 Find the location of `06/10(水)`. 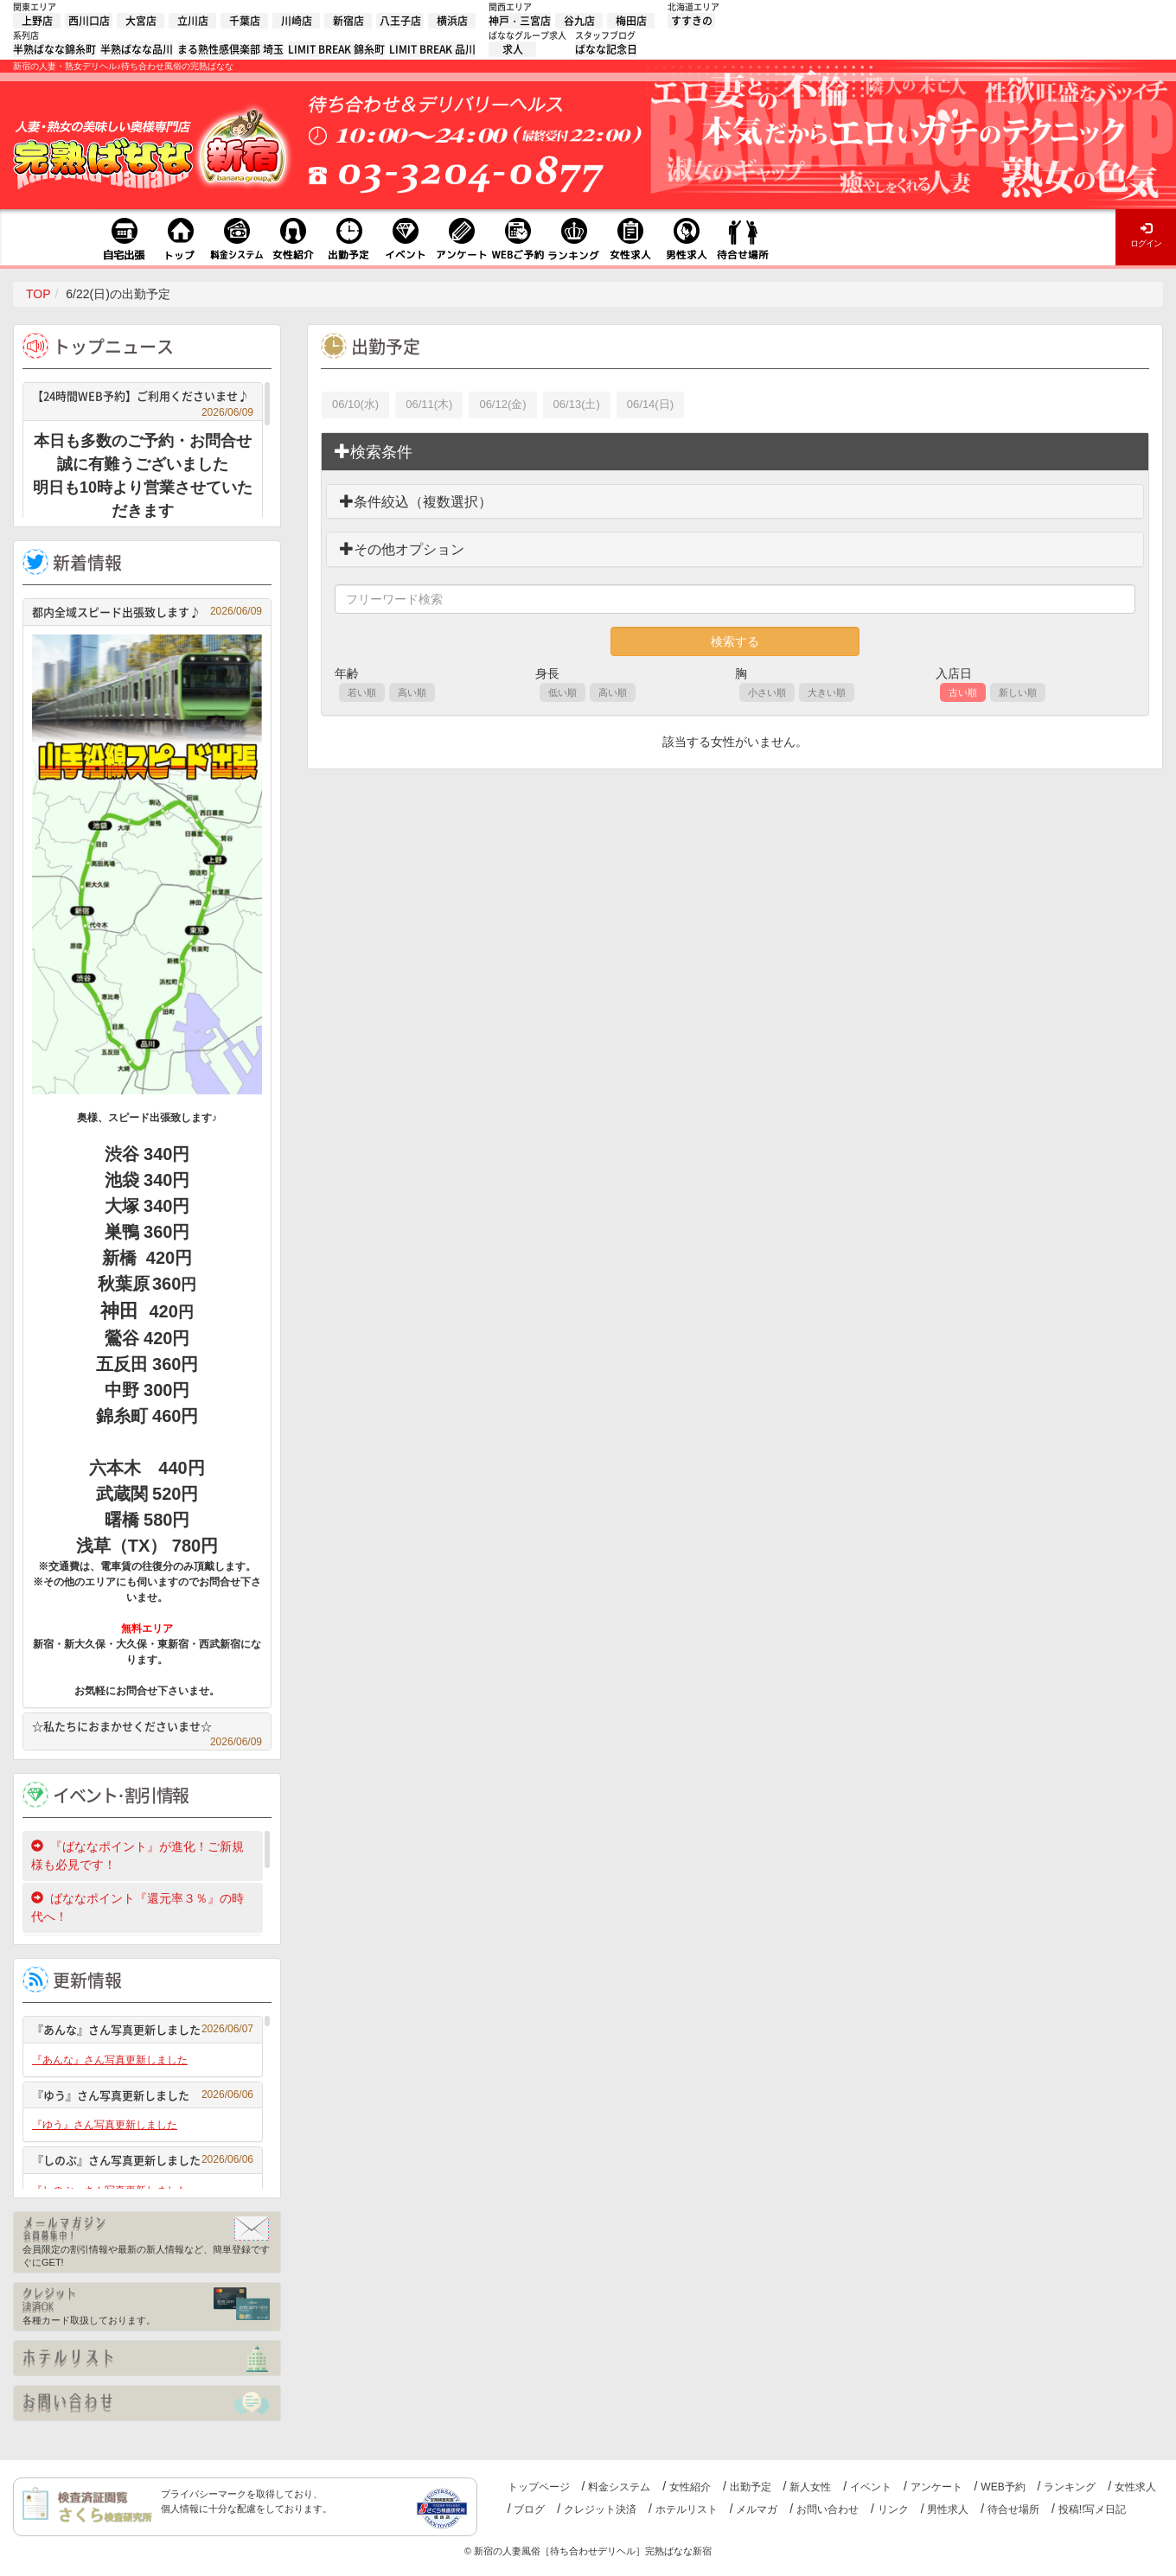

06/10(水) is located at coordinates (355, 404).